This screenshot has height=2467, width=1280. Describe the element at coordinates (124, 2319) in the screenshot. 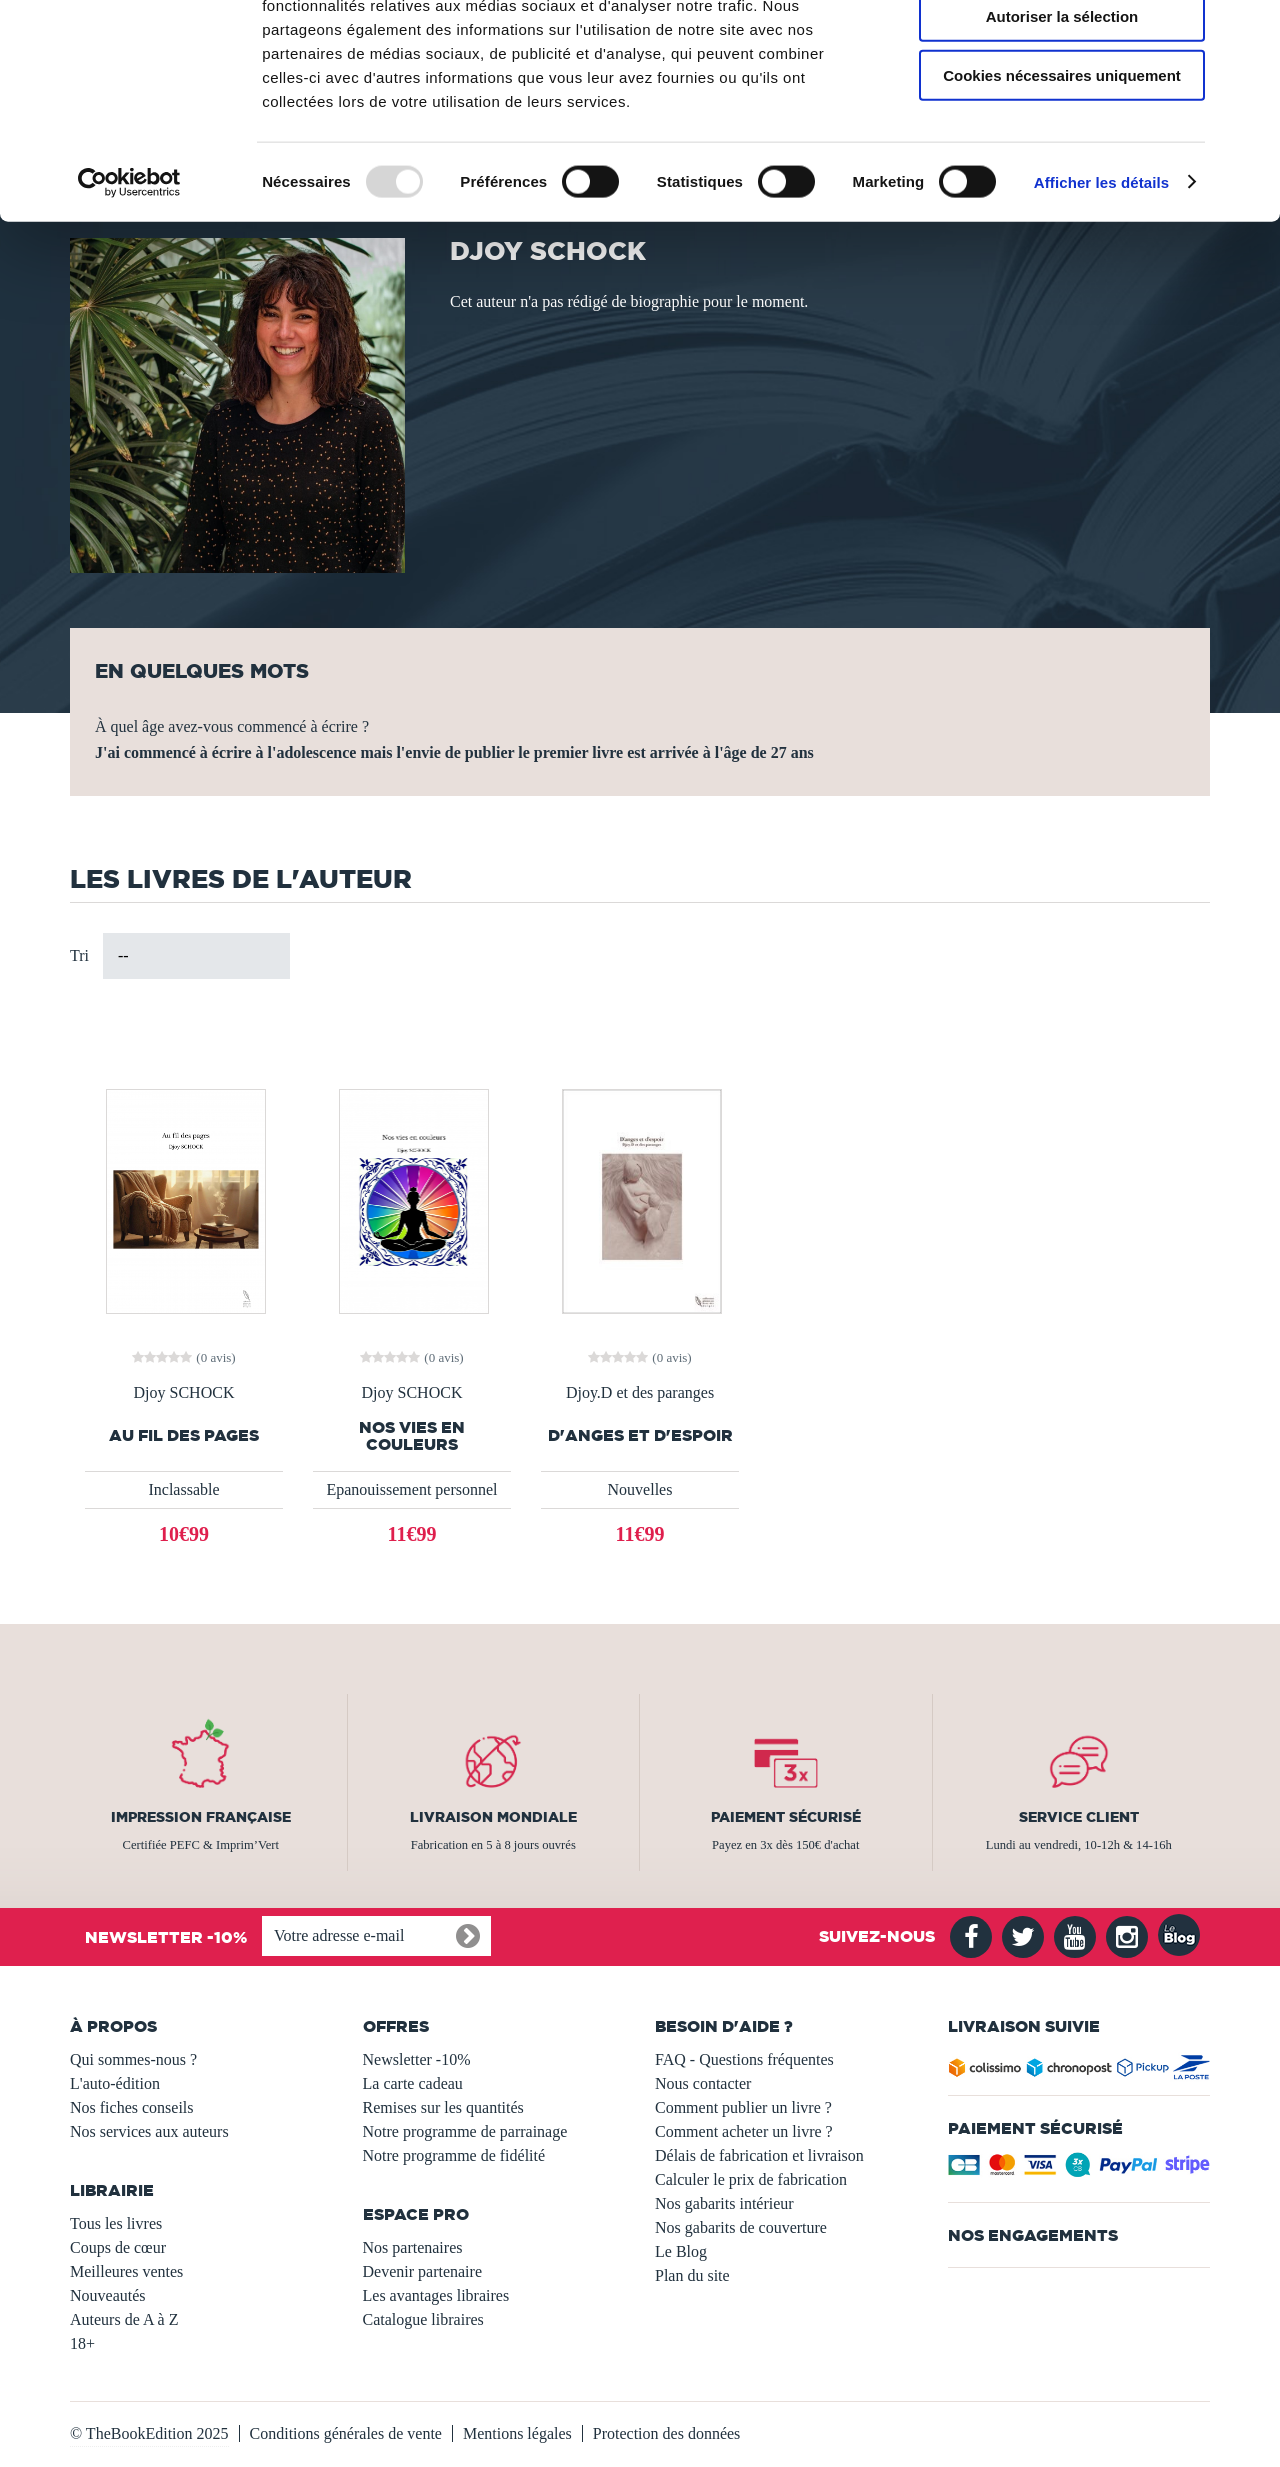

I see `Auteurs de A à Z` at that location.